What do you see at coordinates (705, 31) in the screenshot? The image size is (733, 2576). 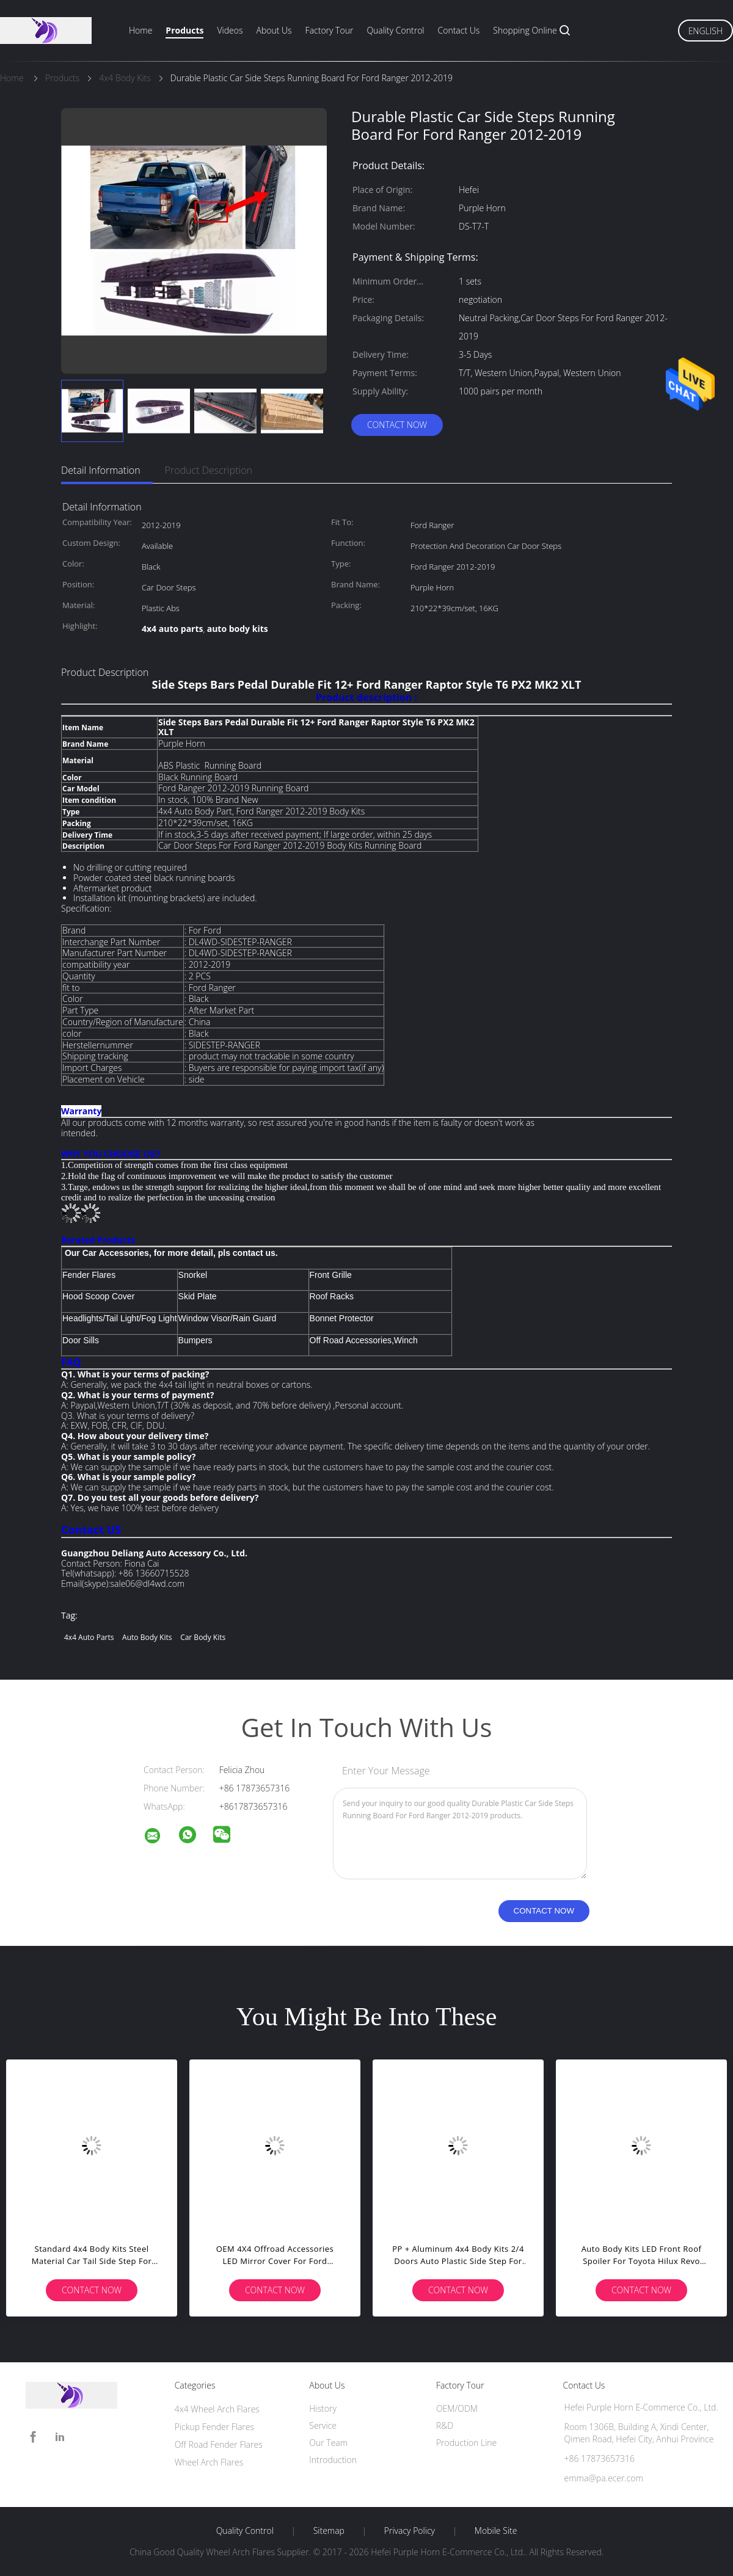 I see `English` at bounding box center [705, 31].